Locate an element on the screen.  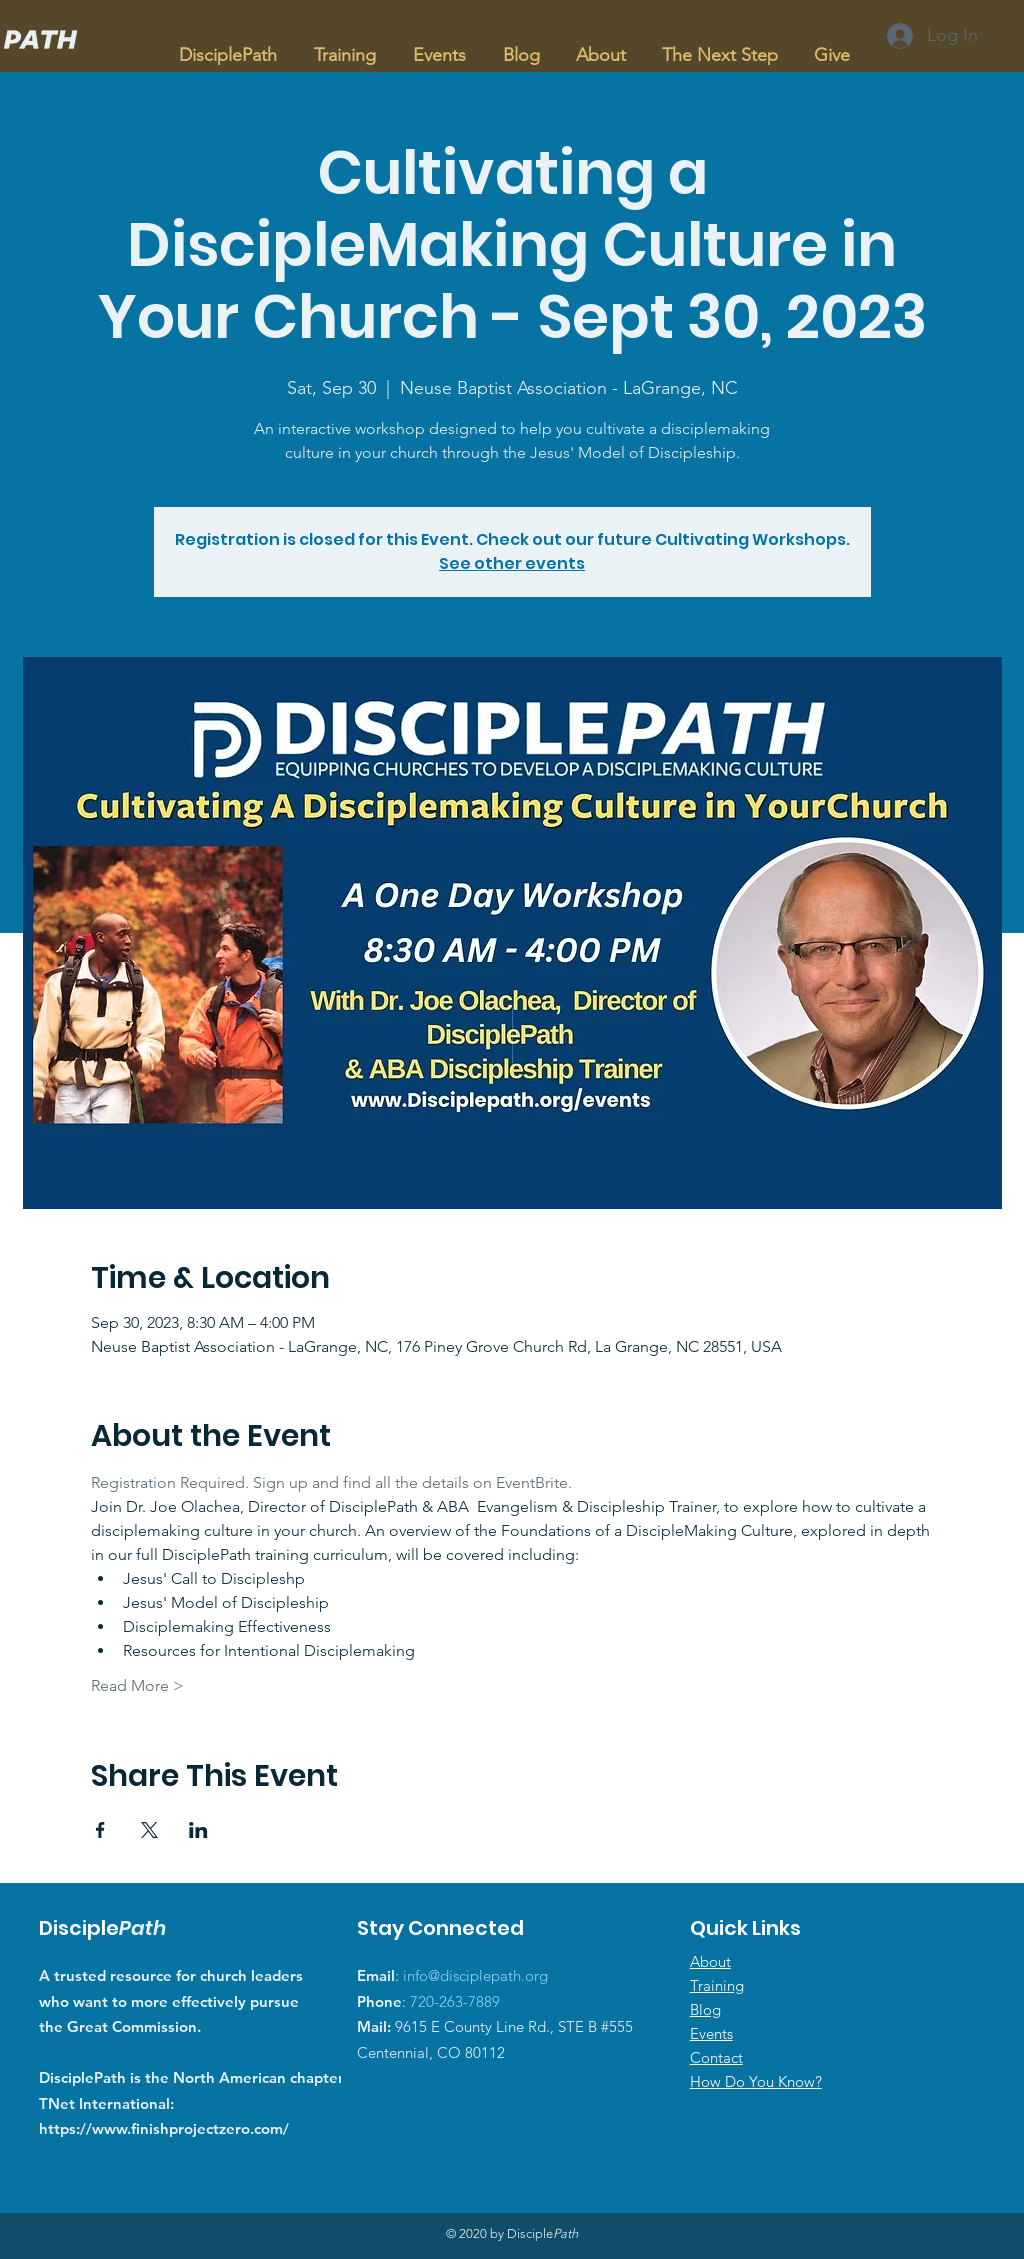
info@disciplepath.org is located at coordinates (475, 1975).